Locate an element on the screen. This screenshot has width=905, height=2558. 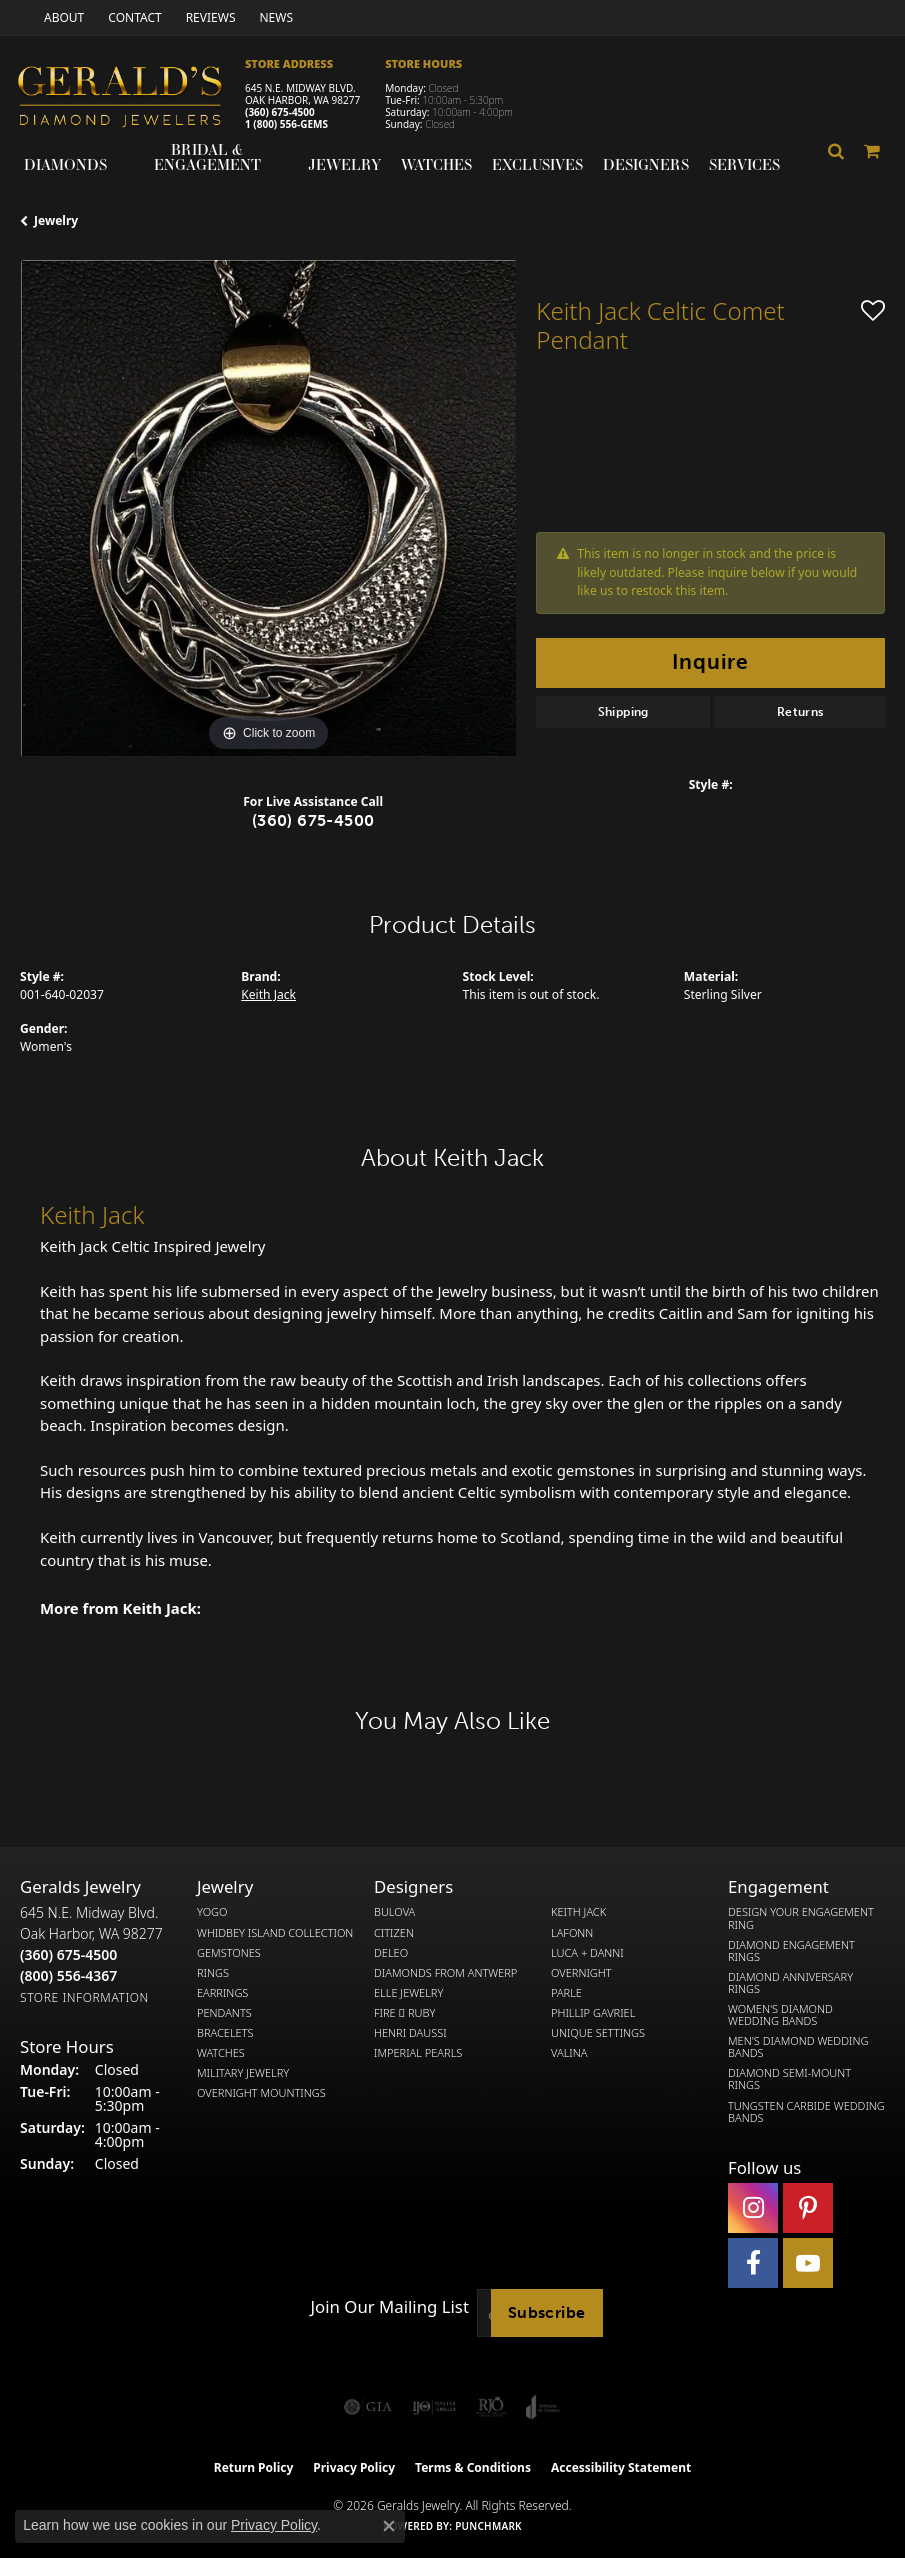
[region] is located at coordinates (268, 508).